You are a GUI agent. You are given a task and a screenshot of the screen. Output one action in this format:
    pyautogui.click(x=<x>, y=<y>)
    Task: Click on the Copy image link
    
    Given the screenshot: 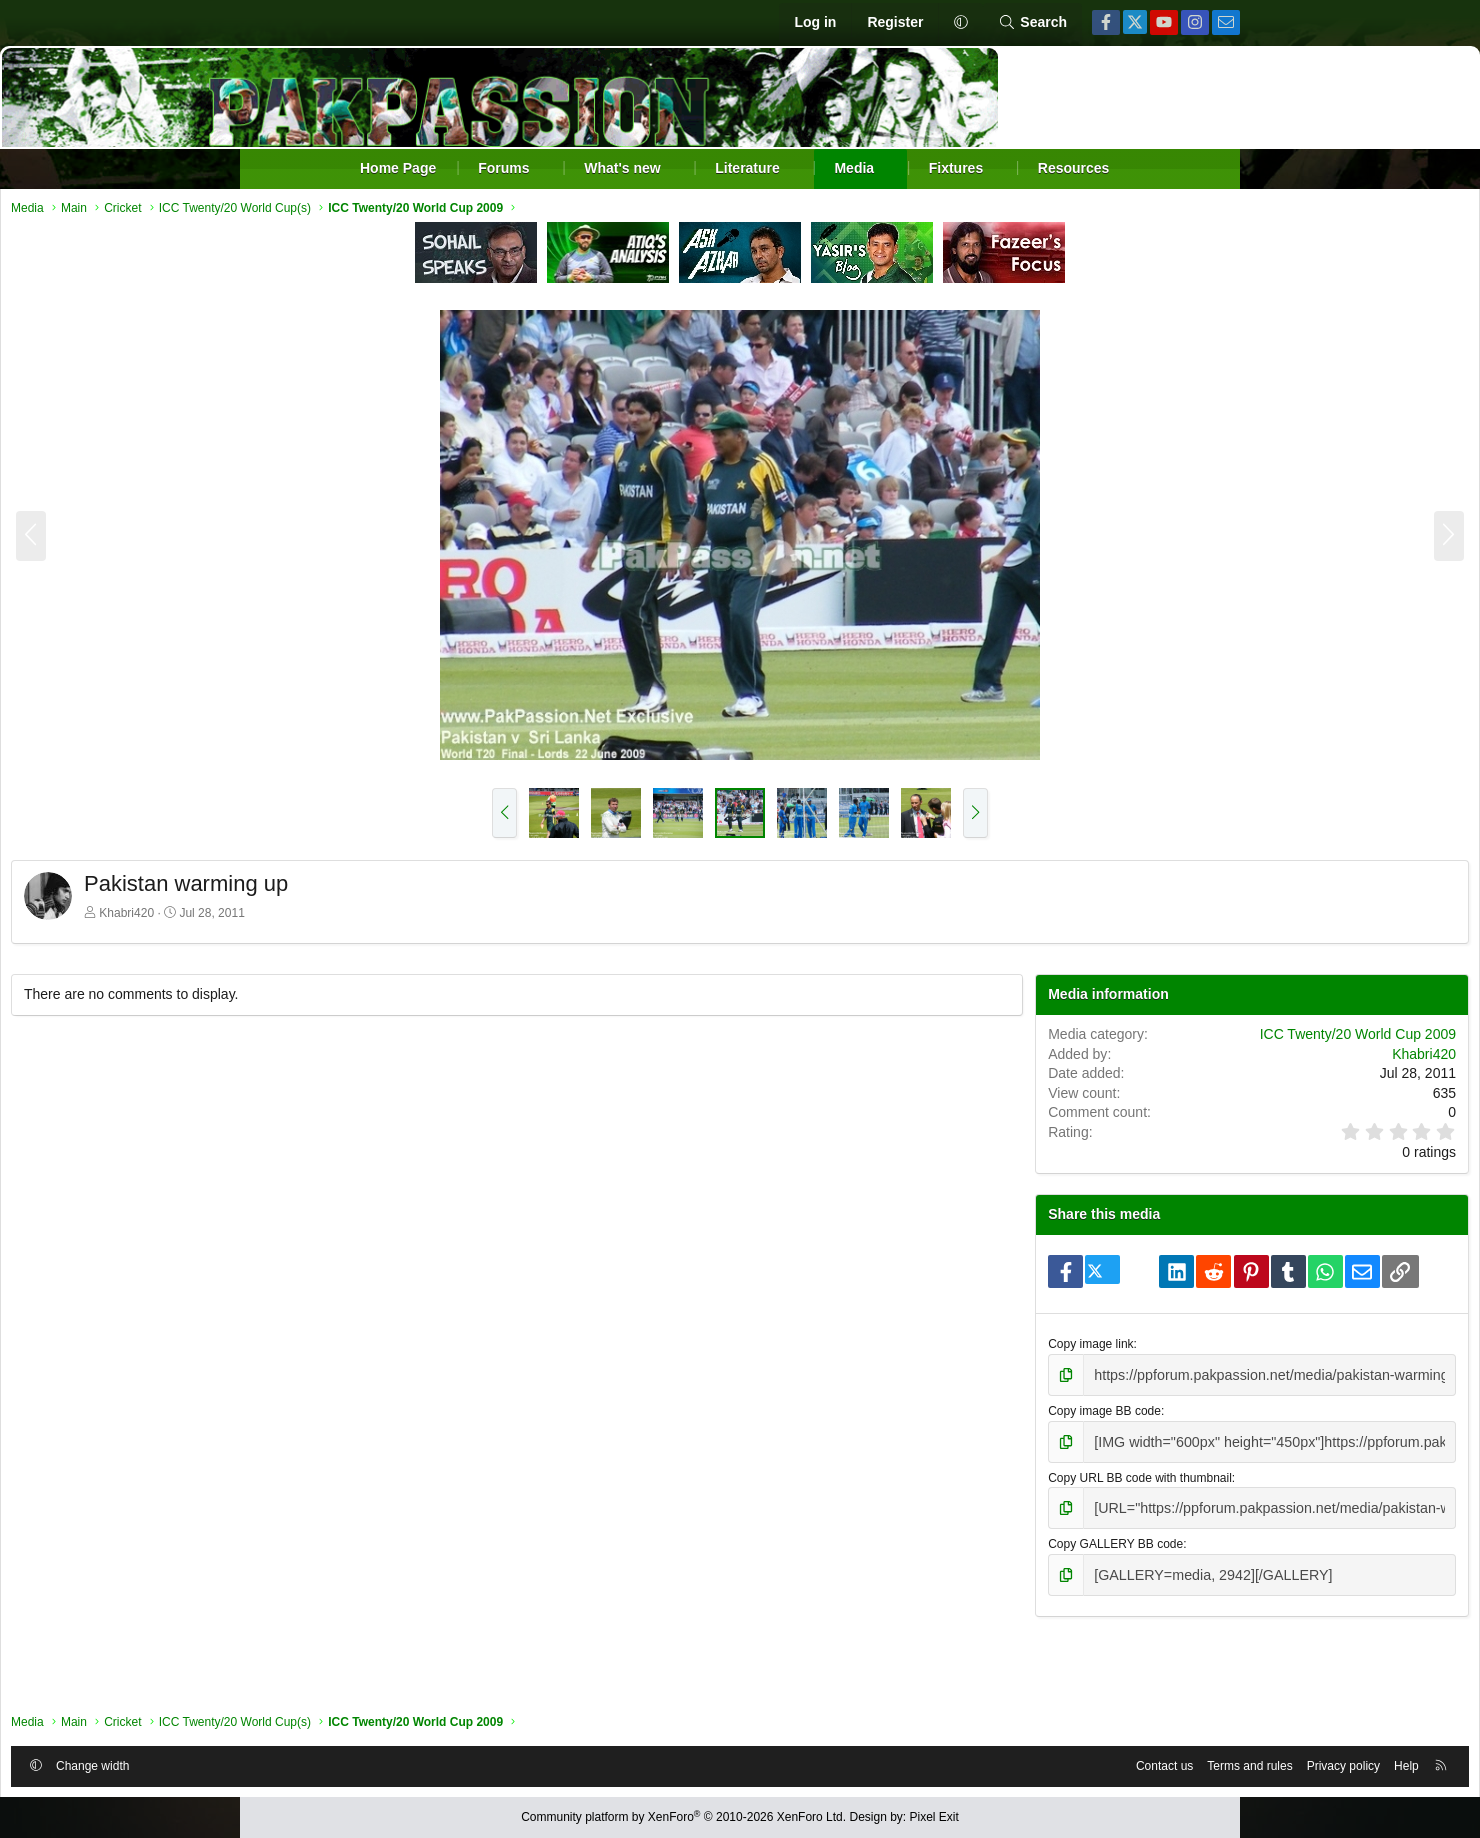 What is the action you would take?
    pyautogui.click(x=992, y=1408)
    